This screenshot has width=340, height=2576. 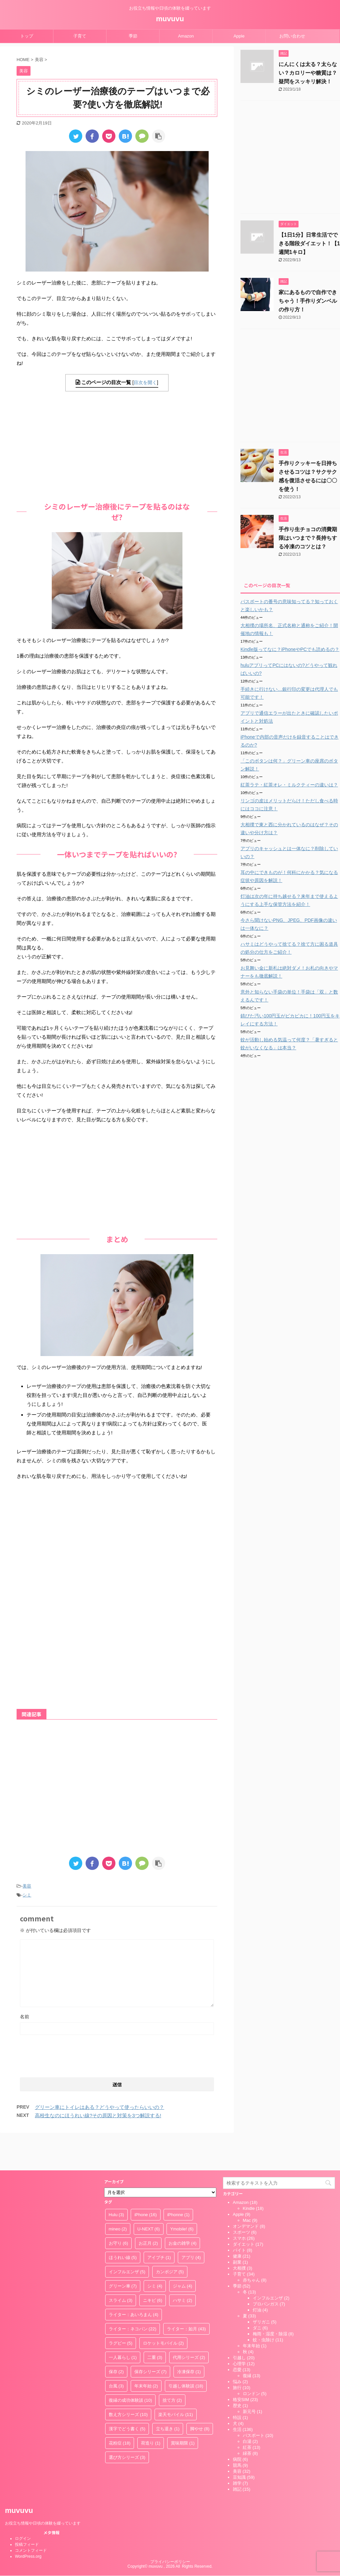 I want to click on 花粉症 [花粉症 (18個の項目)], so click(x=120, y=2412).